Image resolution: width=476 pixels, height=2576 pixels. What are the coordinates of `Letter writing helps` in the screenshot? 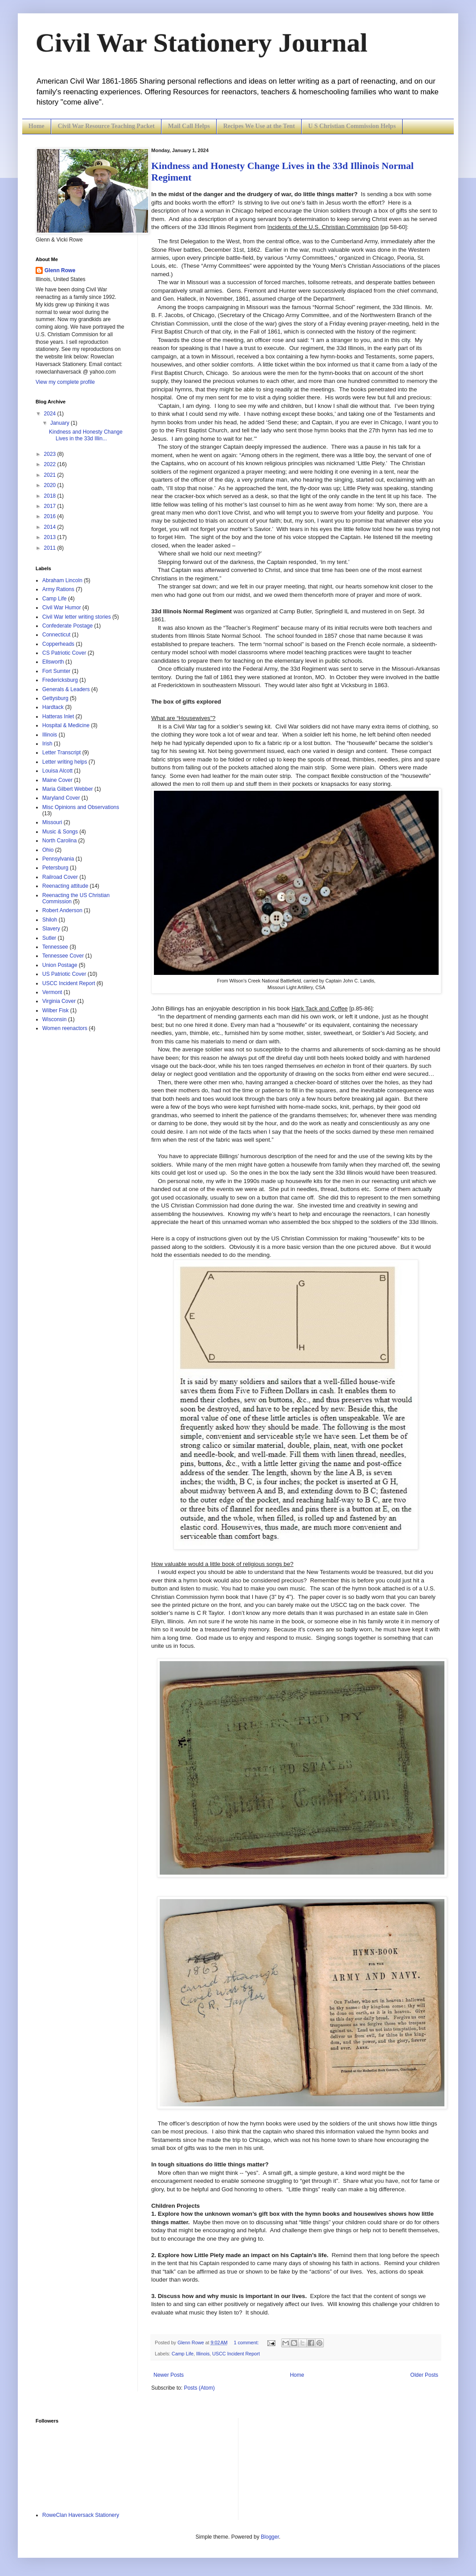 It's located at (64, 762).